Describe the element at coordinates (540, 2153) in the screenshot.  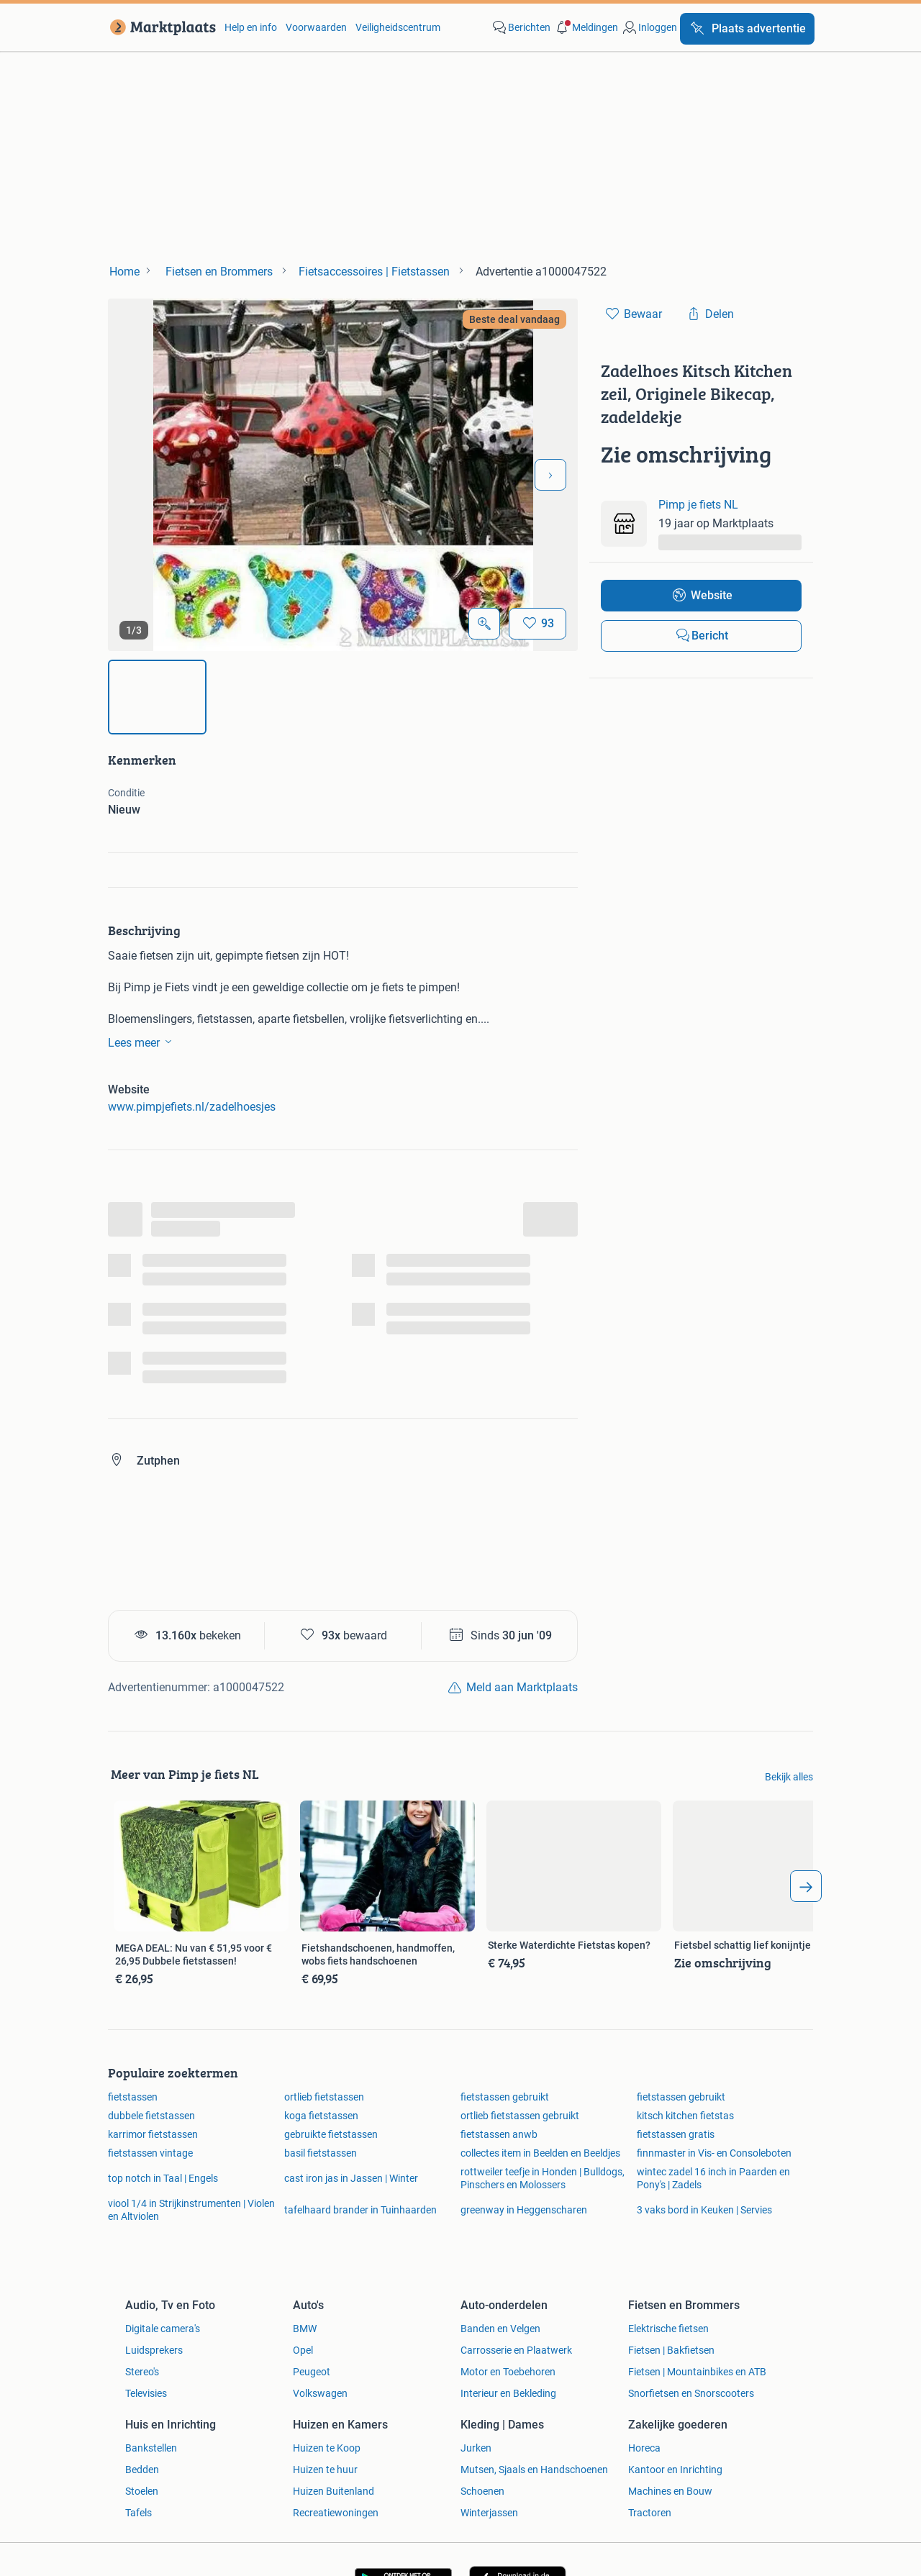
I see `collectes item in Beelden en Beeldjes [link]` at that location.